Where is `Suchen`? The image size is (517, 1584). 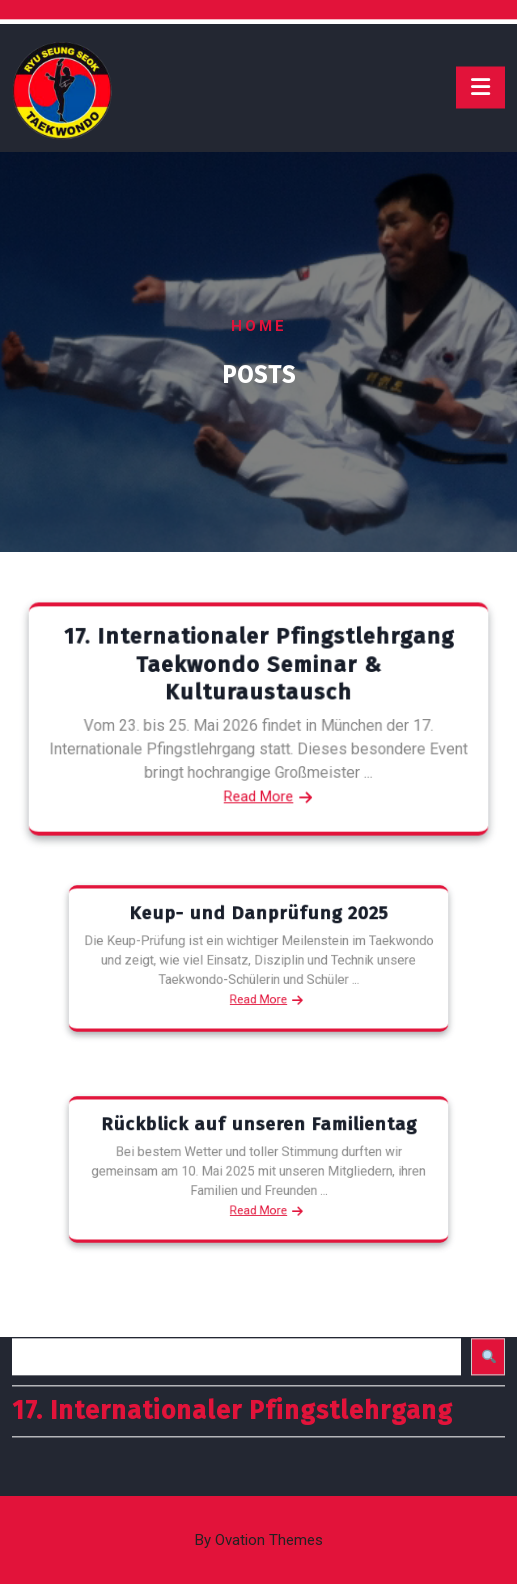
Suchen is located at coordinates (40, 1282).